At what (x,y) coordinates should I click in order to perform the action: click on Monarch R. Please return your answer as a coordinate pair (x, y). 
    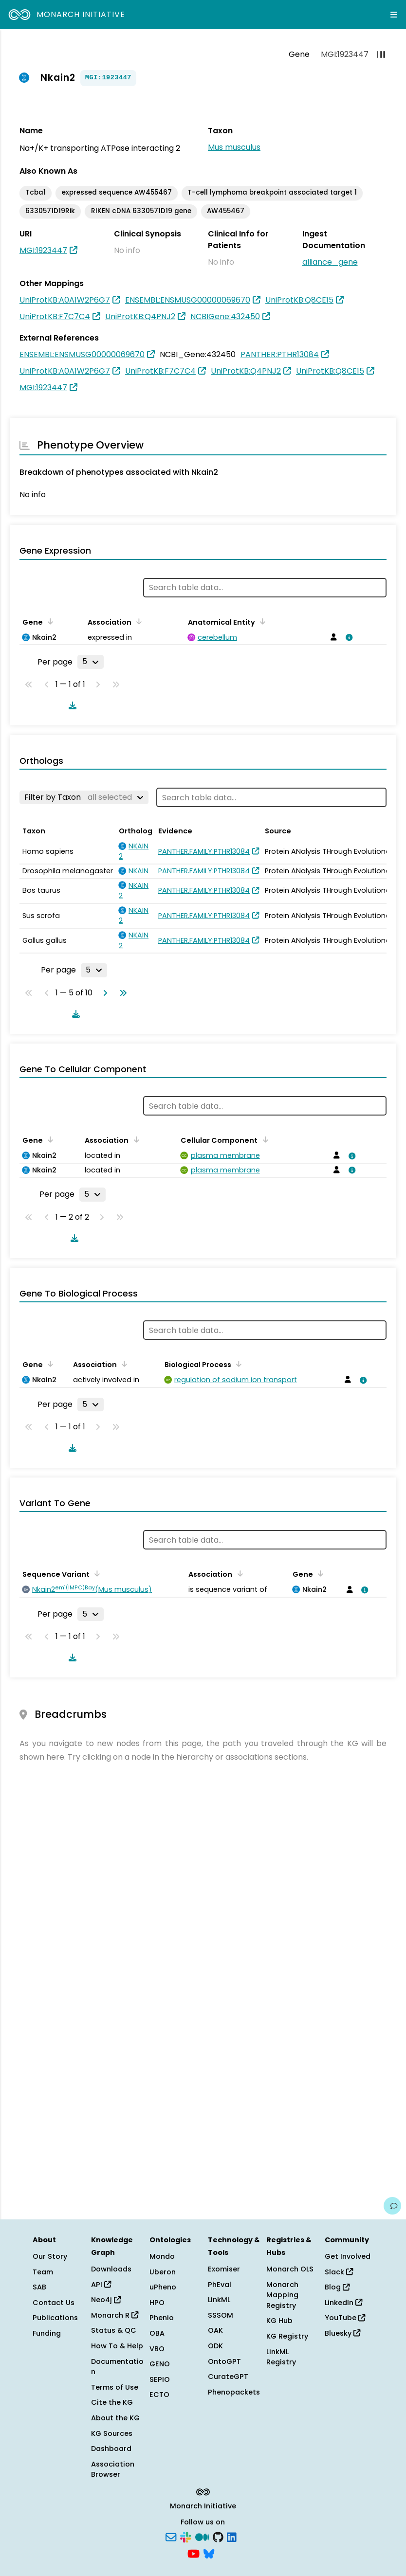
    Looking at the image, I should click on (114, 2315).